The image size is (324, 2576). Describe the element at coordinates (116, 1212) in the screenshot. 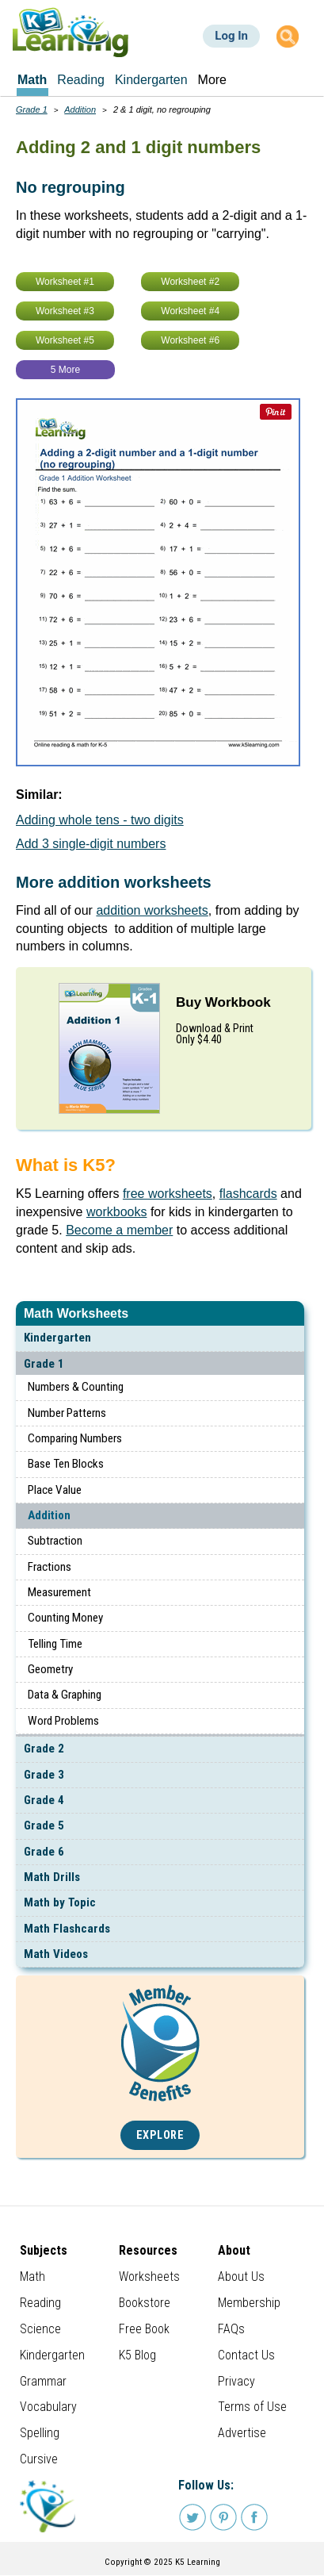

I see `workbooks` at that location.